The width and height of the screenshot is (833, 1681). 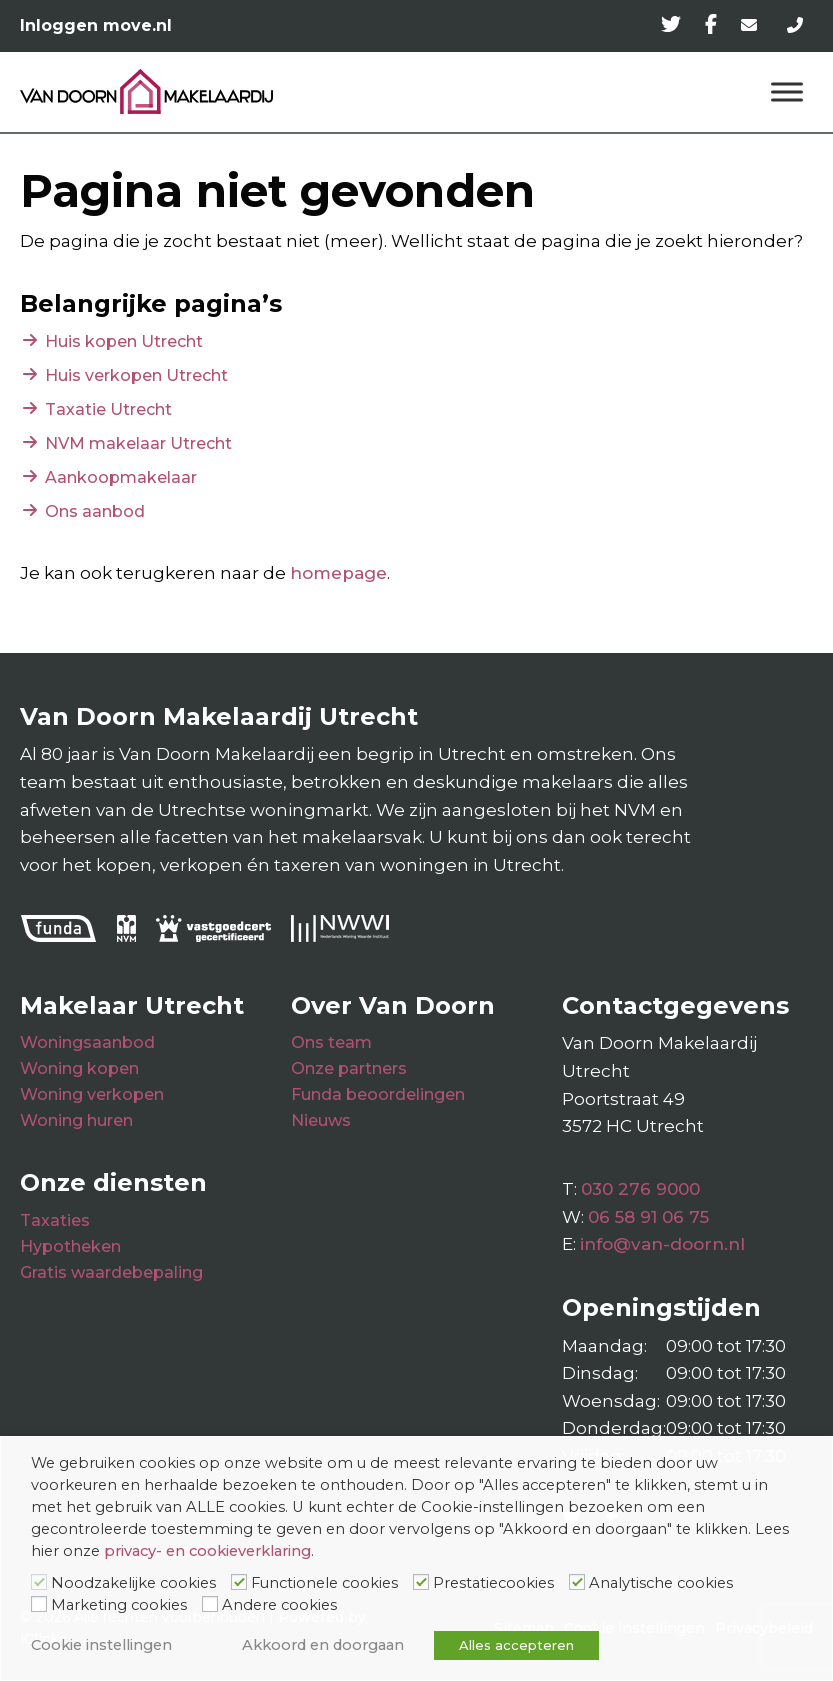 What do you see at coordinates (92, 1094) in the screenshot?
I see `Woning verkopen` at bounding box center [92, 1094].